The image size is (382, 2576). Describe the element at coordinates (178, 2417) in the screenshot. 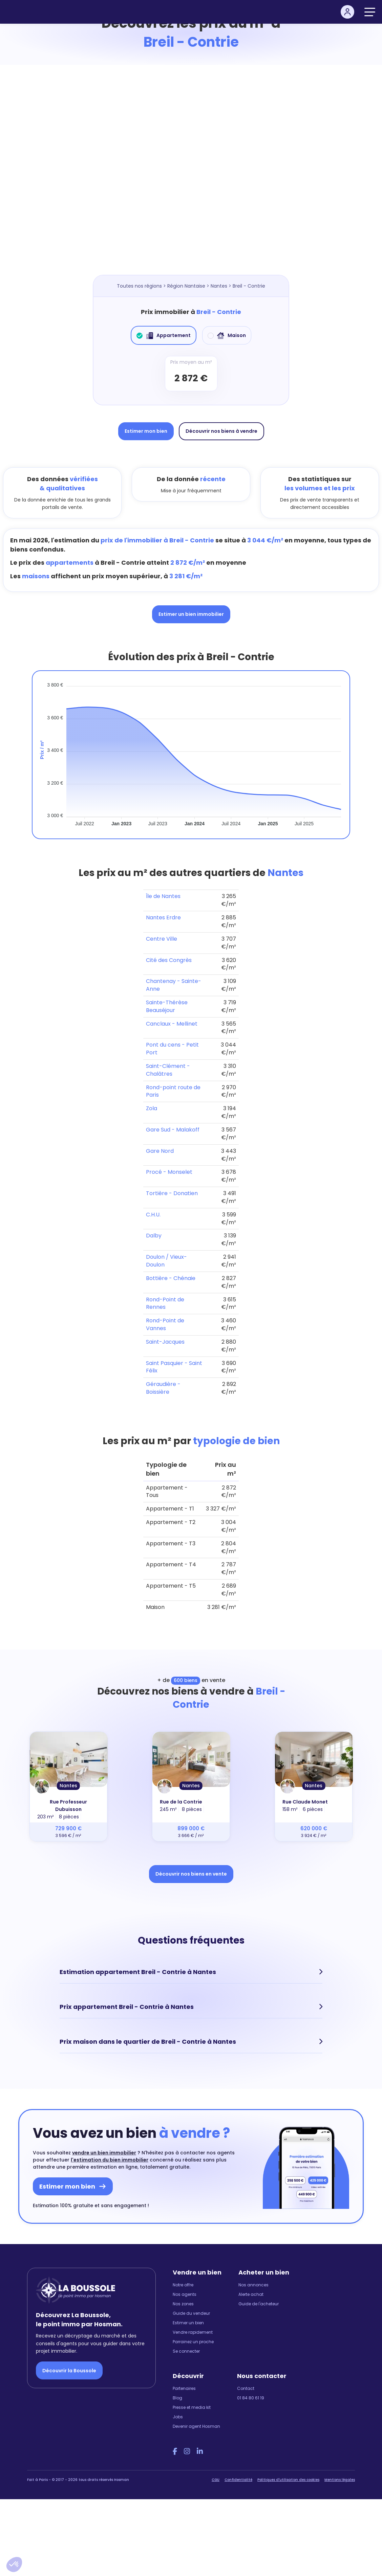

I see `Jobs` at that location.